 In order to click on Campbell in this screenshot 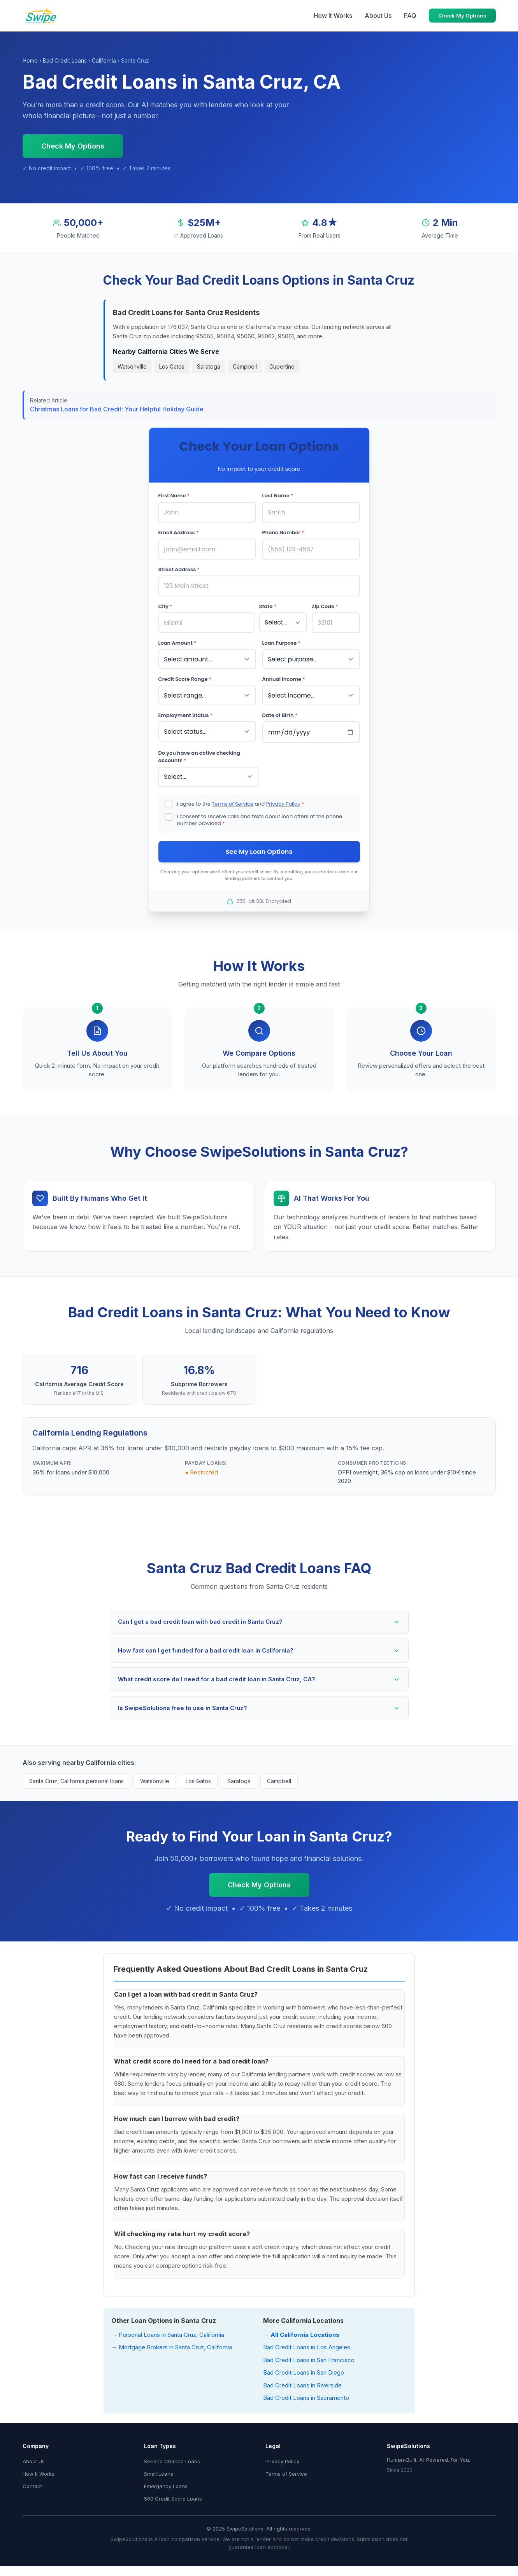, I will do `click(245, 366)`.